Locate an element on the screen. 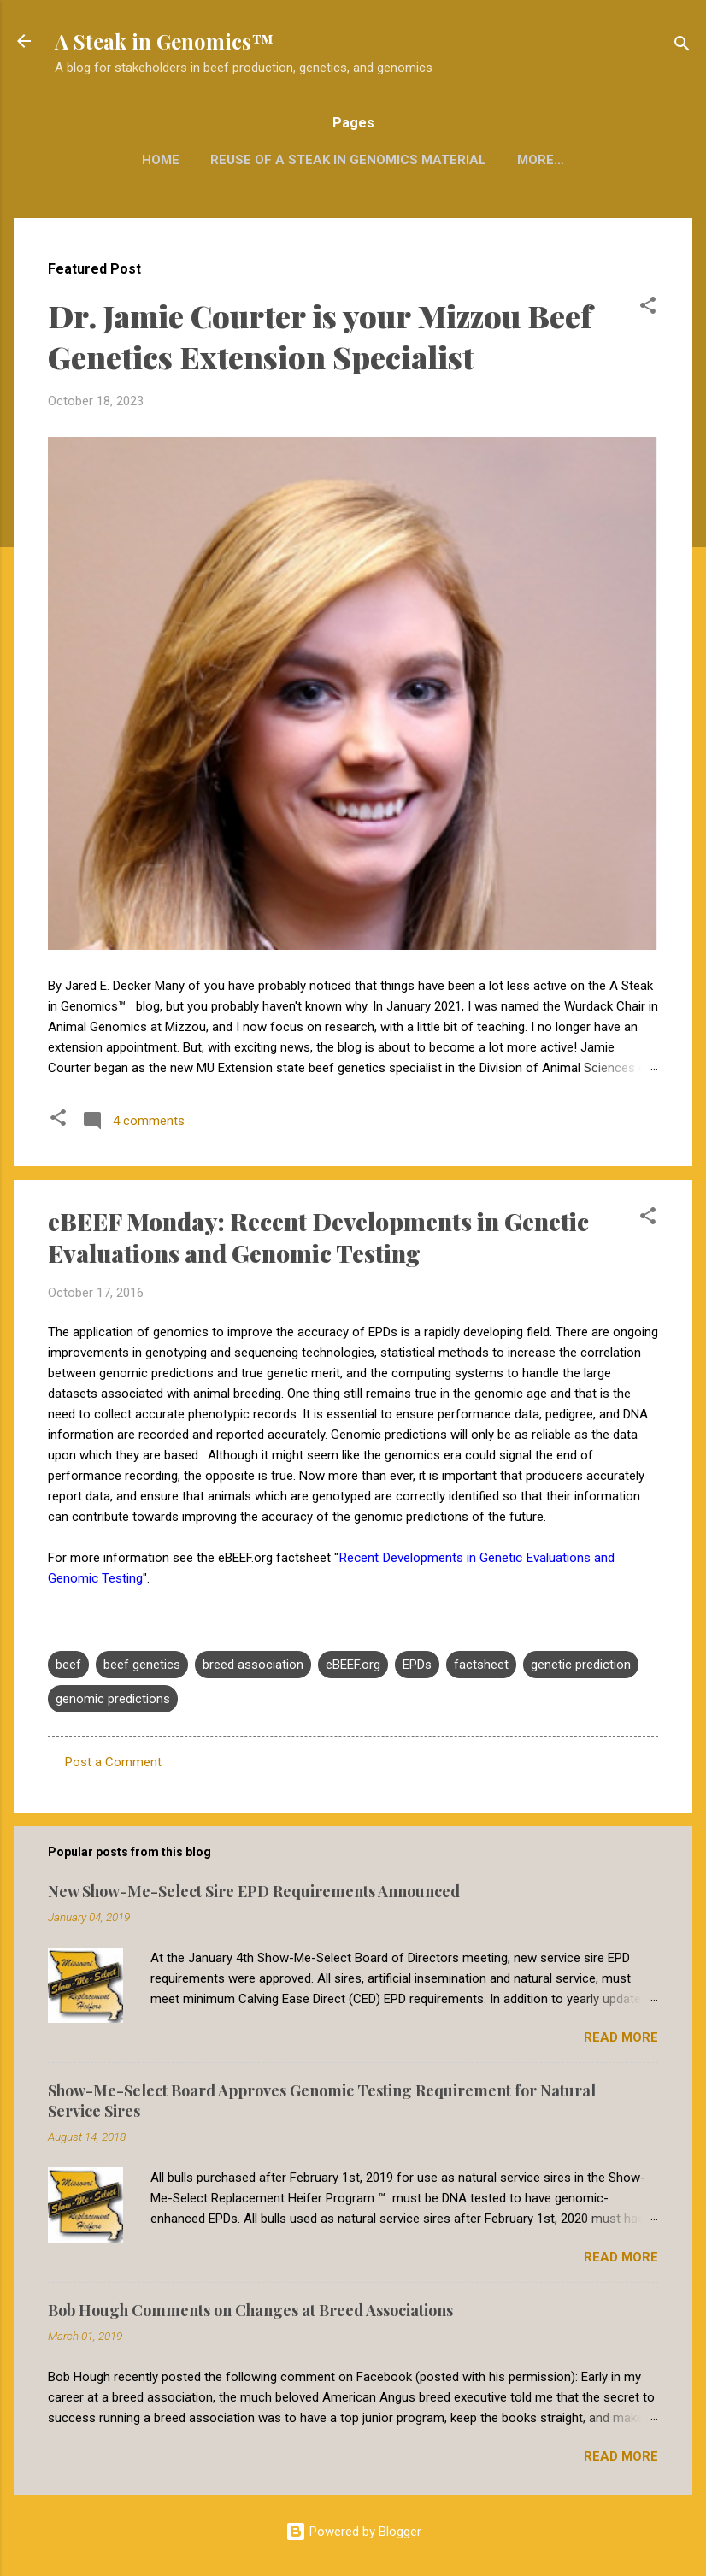 Image resolution: width=706 pixels, height=2576 pixels. Home is located at coordinates (160, 160).